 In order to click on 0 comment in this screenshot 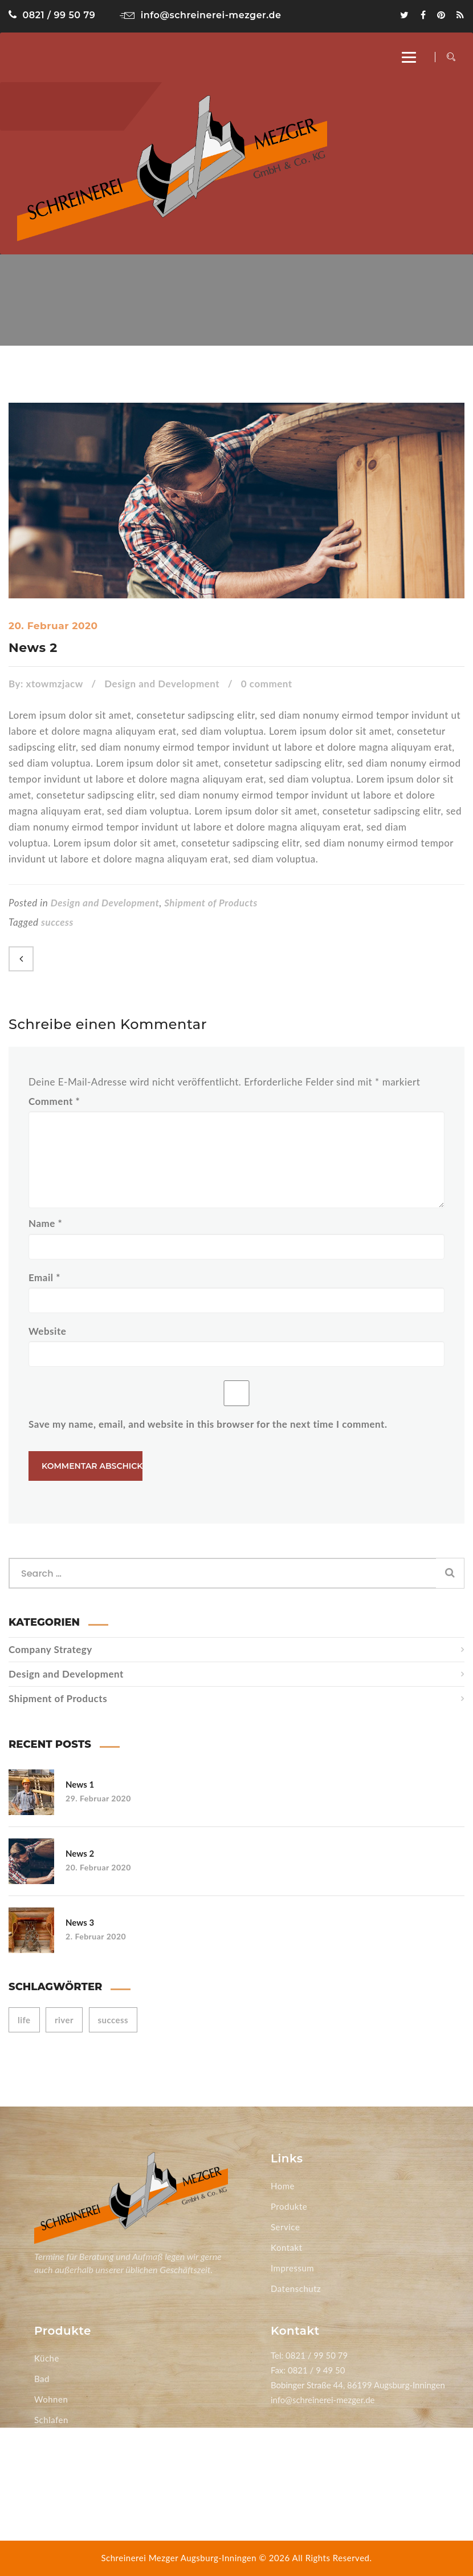, I will do `click(266, 684)`.